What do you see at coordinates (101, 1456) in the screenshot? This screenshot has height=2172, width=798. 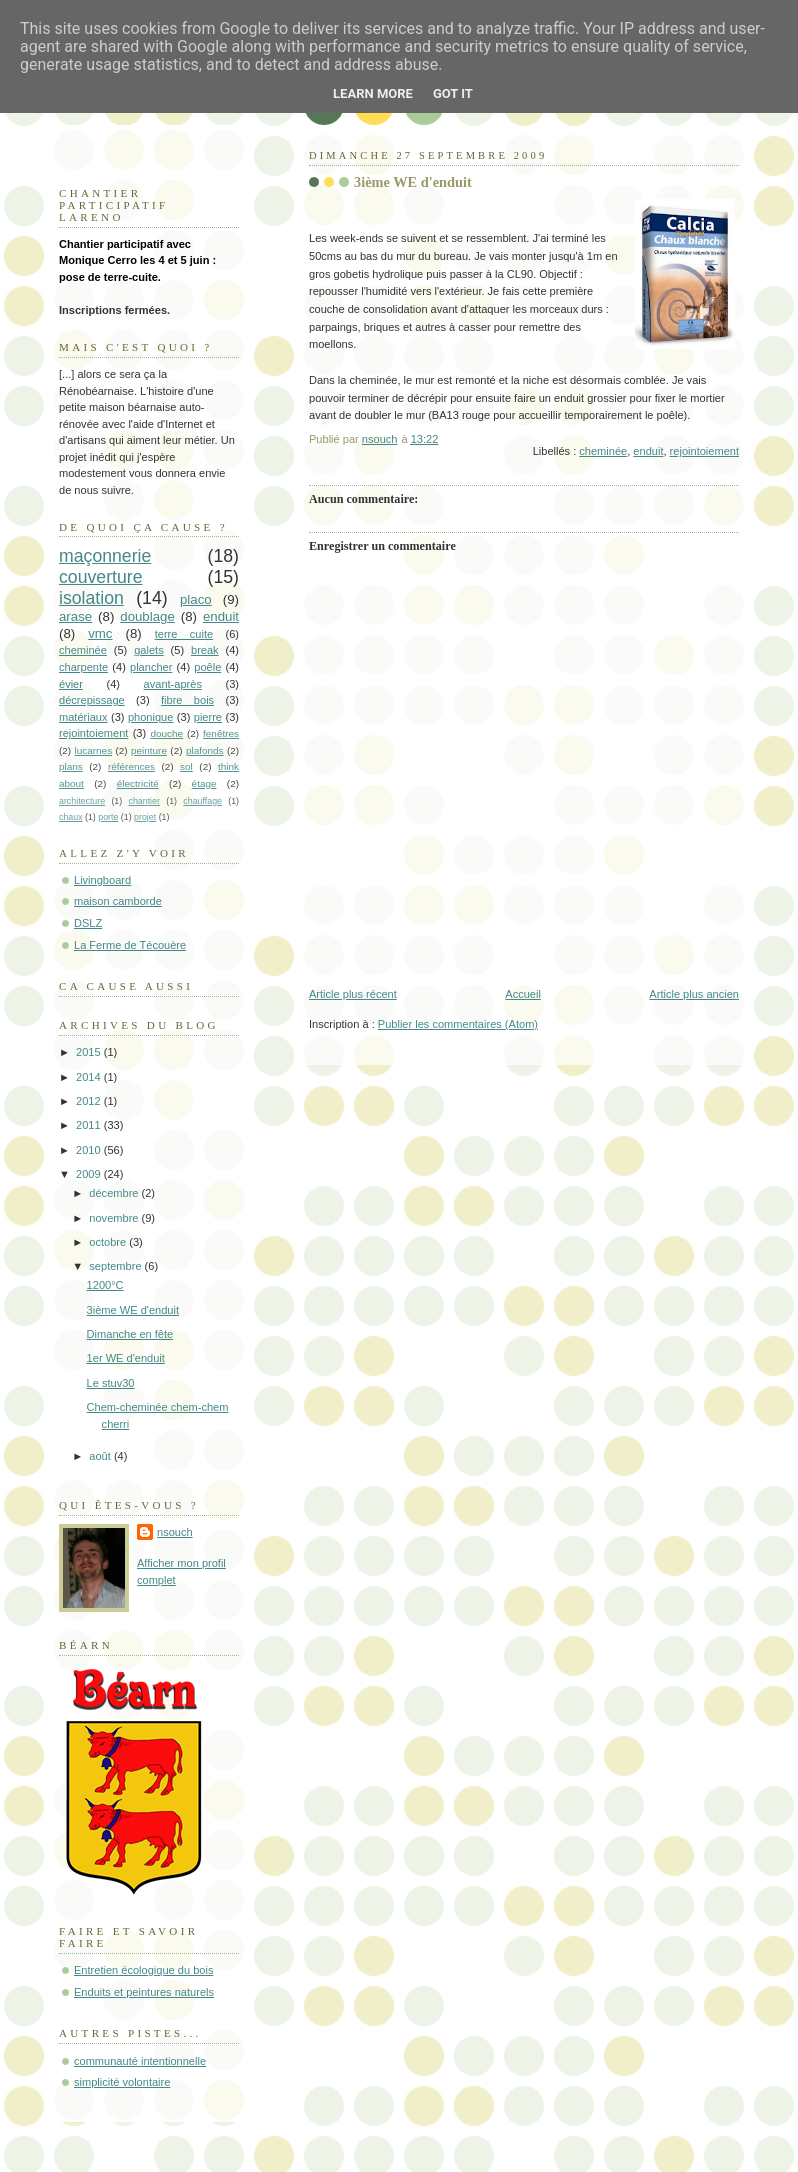 I see `août` at bounding box center [101, 1456].